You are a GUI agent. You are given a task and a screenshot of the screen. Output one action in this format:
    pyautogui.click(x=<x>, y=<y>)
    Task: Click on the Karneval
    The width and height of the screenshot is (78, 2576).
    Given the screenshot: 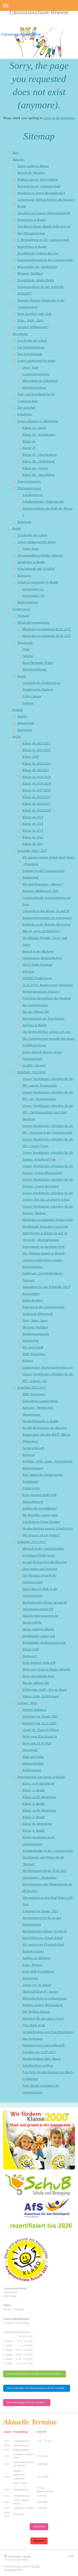 What is the action you would take?
    pyautogui.click(x=28, y=1455)
    